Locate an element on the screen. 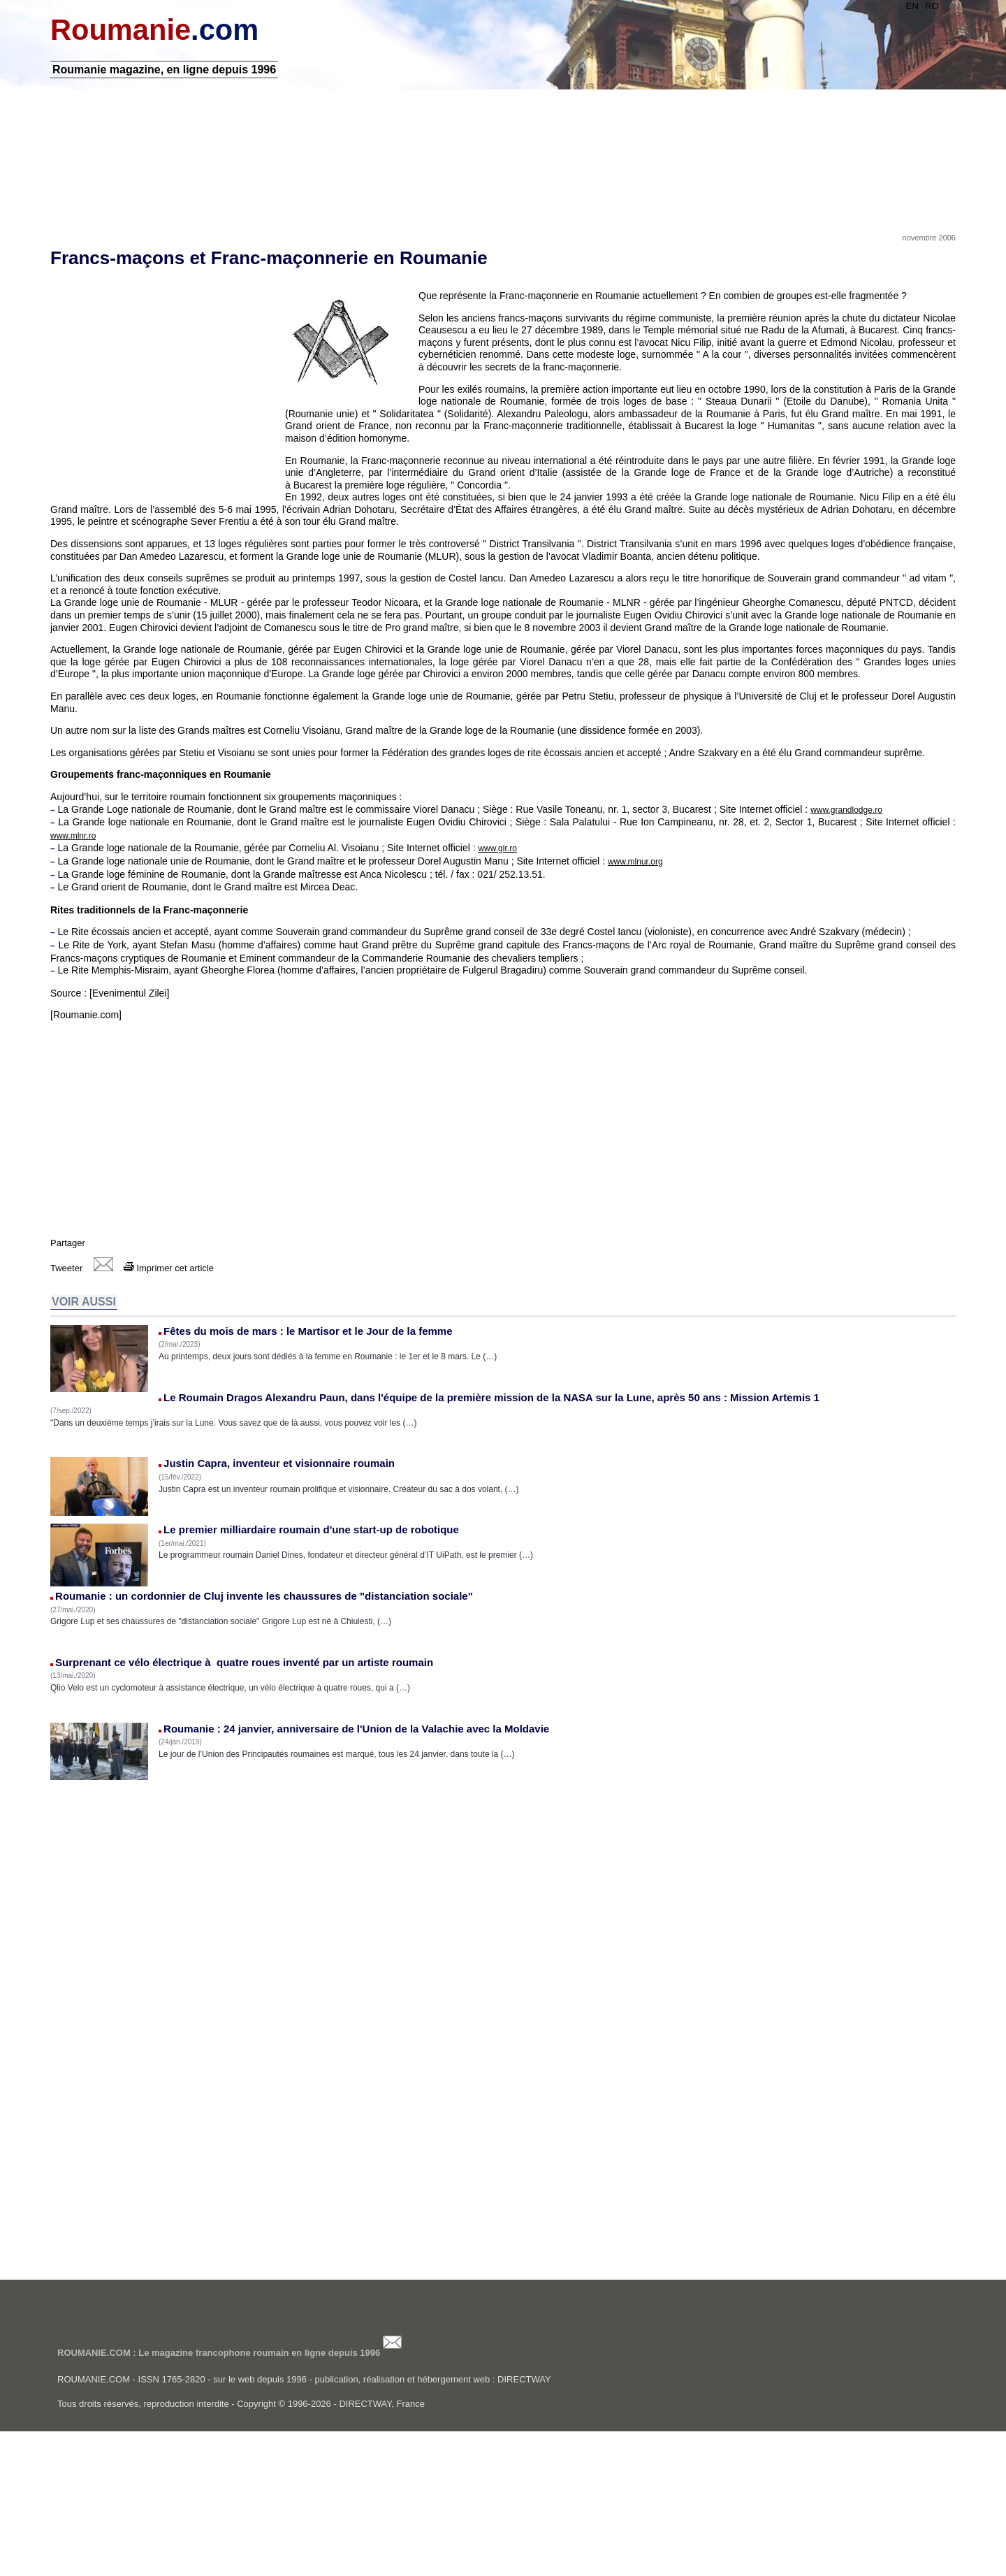 This screenshot has height=2576, width=1006. Imprimer cet article is located at coordinates (202, 1397).